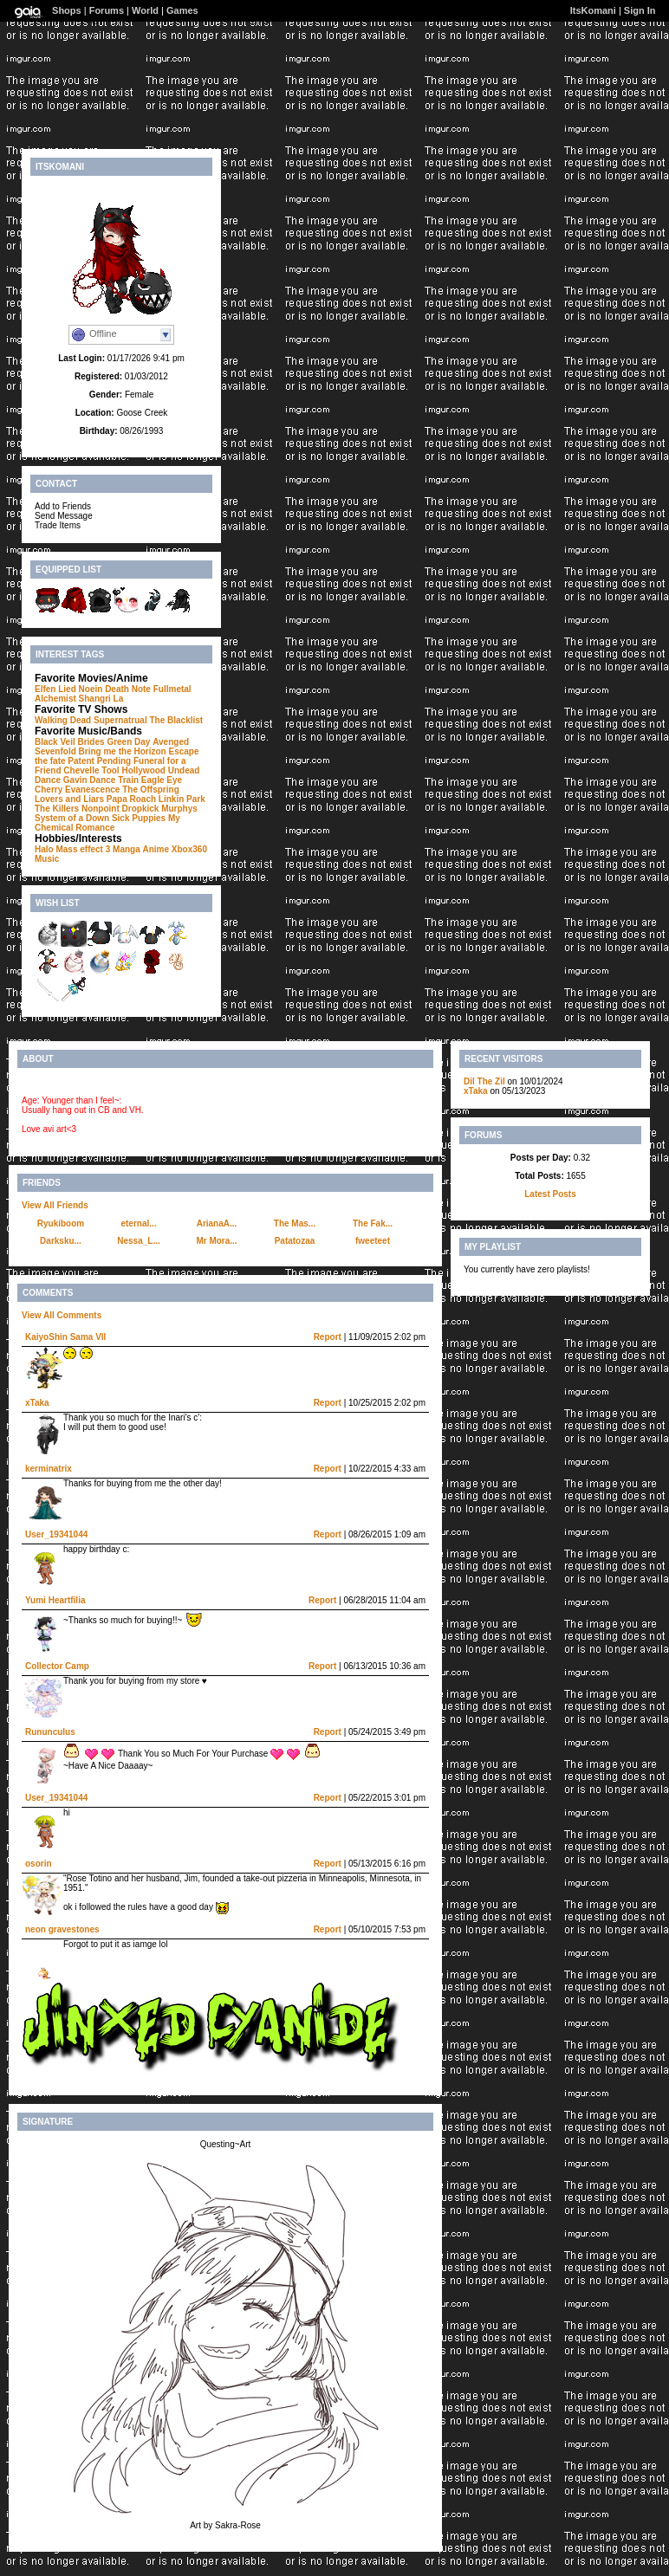 This screenshot has width=669, height=2576. I want to click on xTaka, so click(37, 1403).